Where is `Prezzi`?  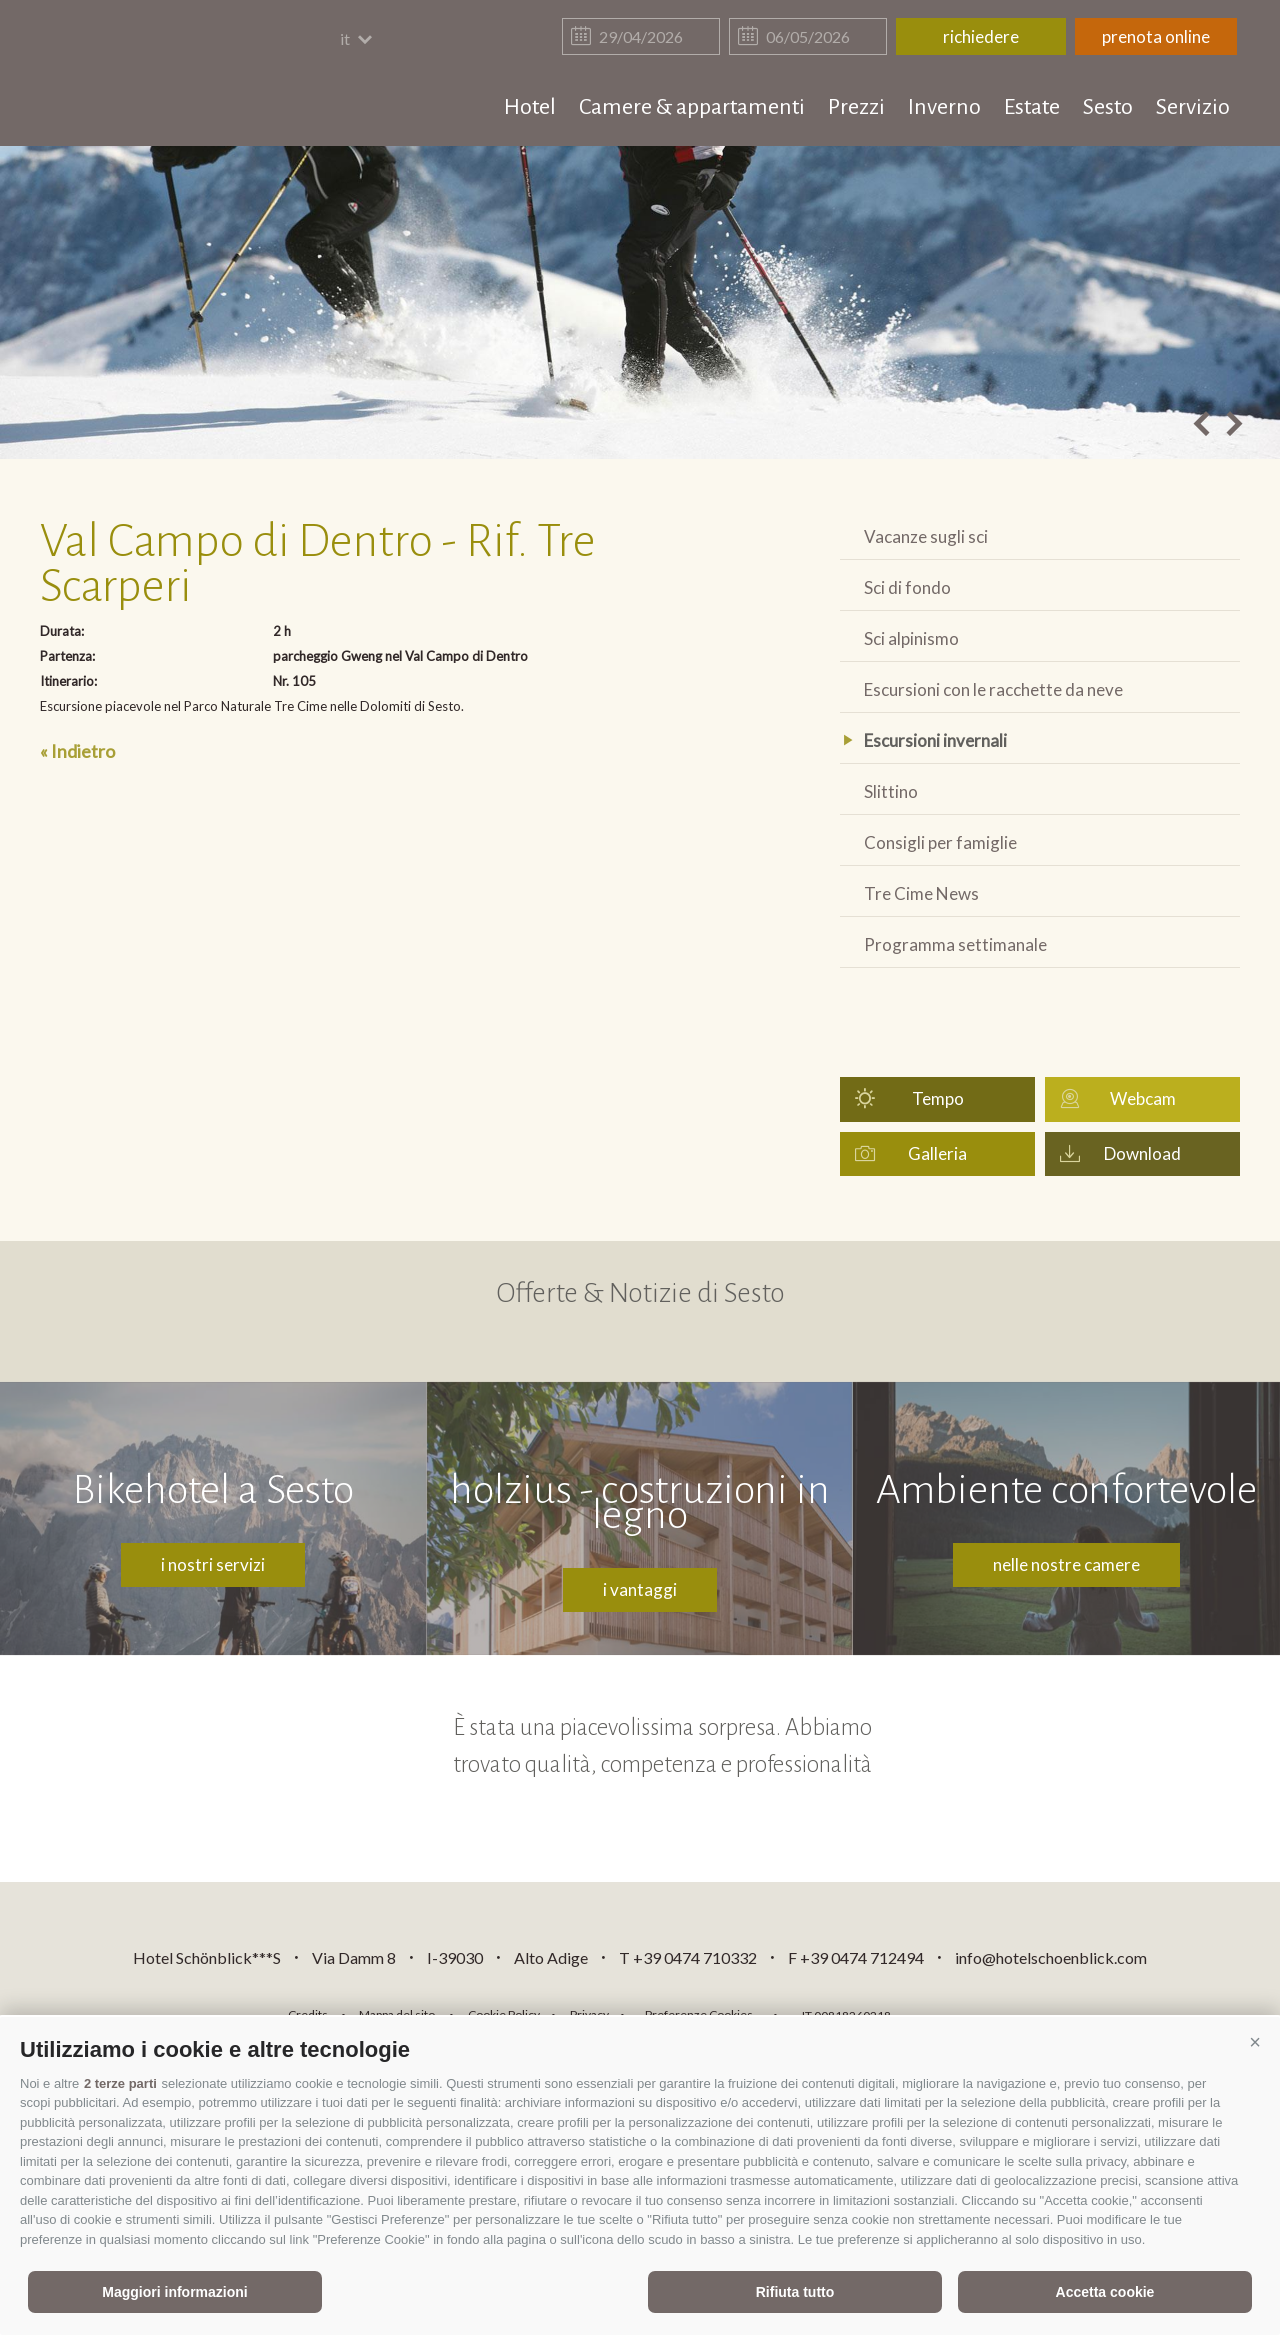 Prezzi is located at coordinates (856, 107).